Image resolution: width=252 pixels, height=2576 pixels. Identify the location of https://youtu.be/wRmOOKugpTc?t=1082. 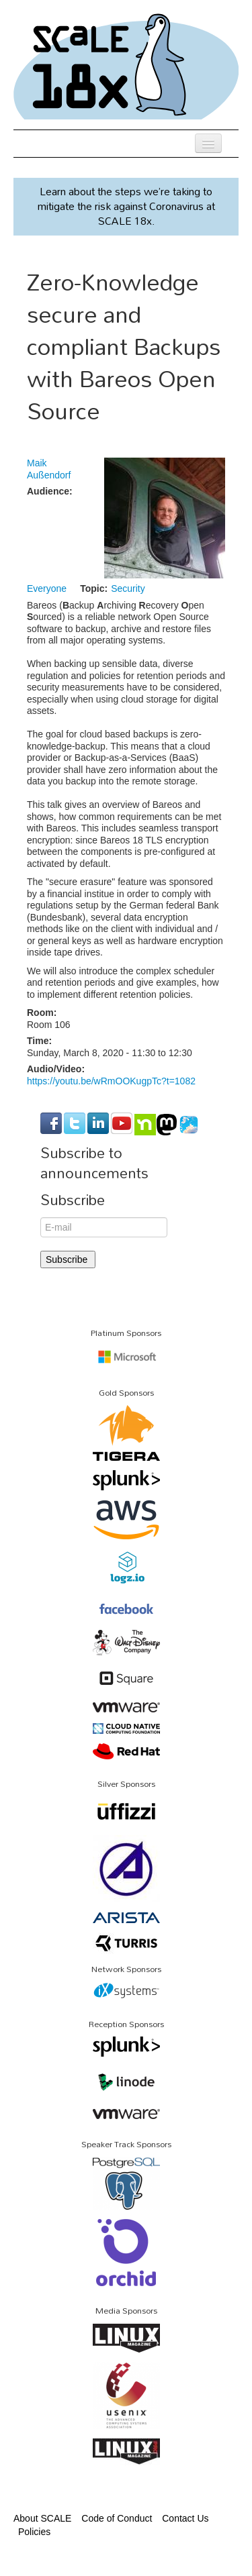
(111, 1081).